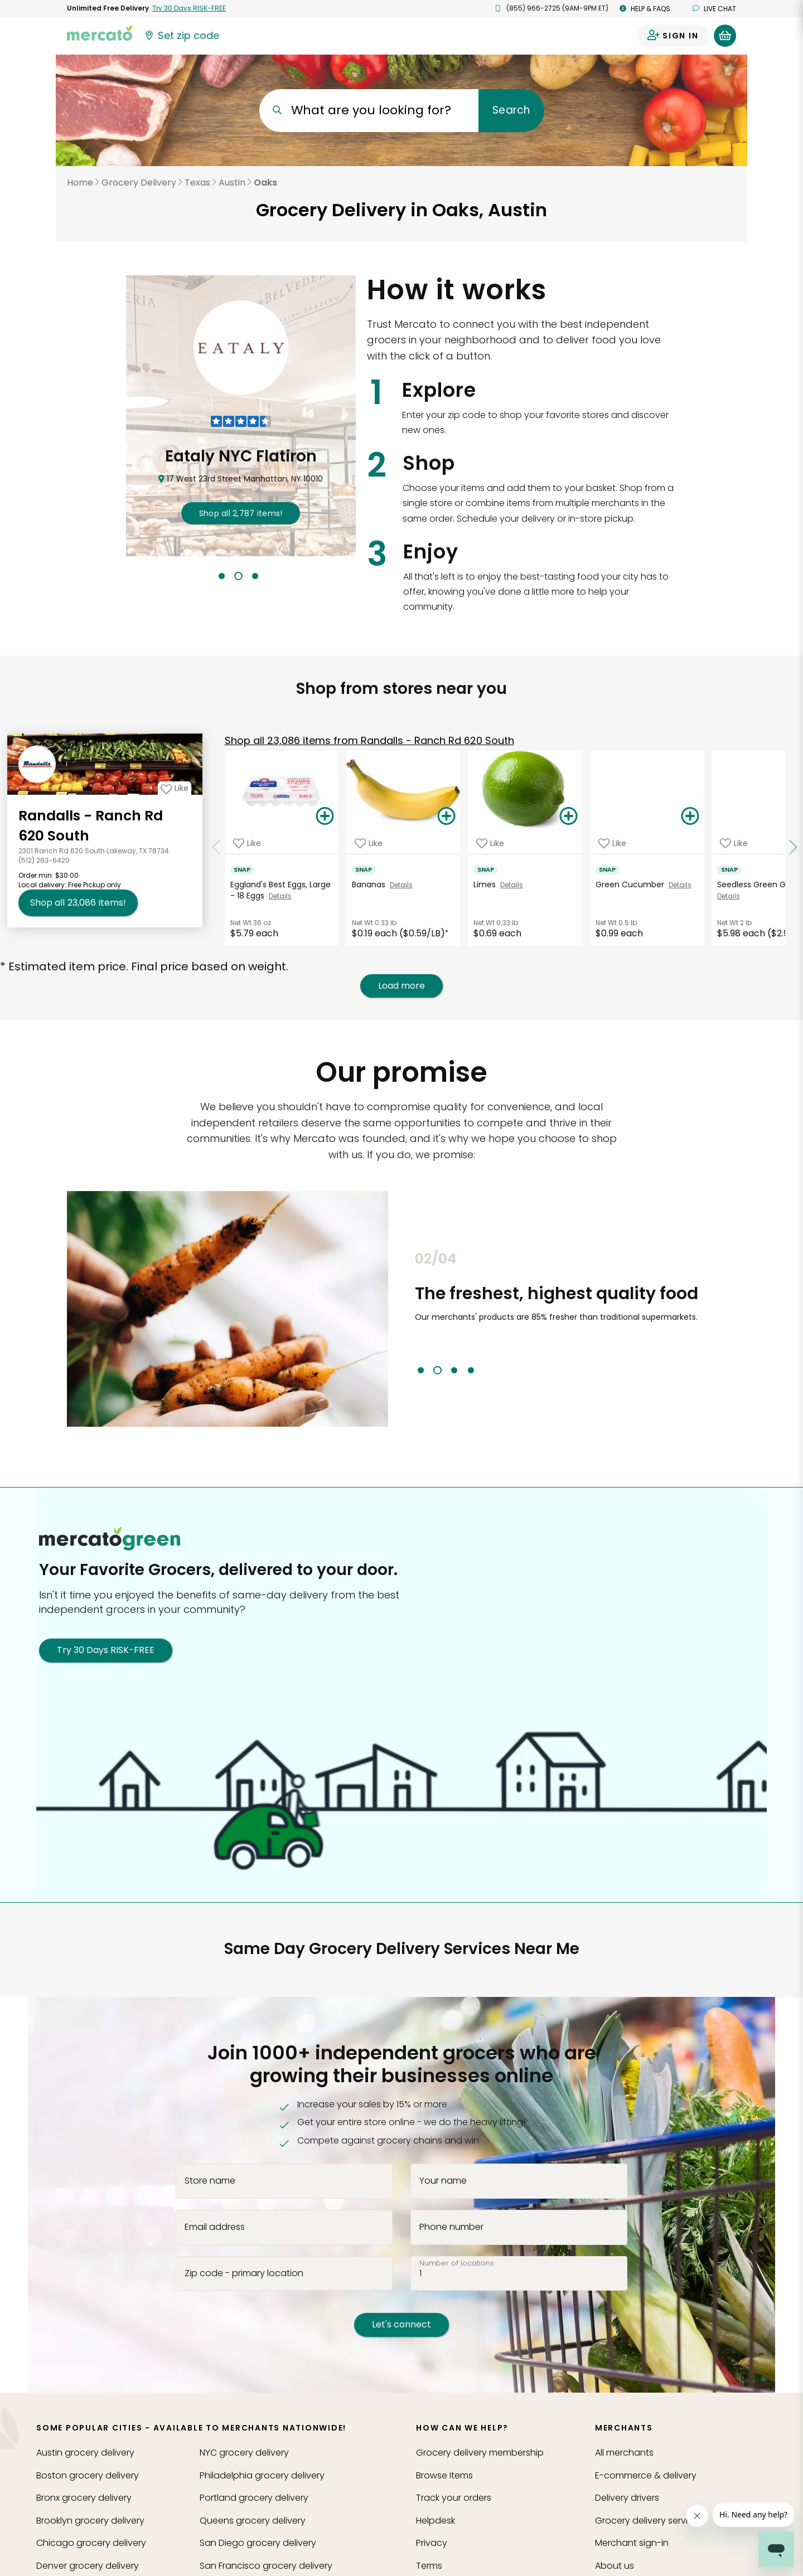 Image resolution: width=803 pixels, height=2576 pixels. What do you see at coordinates (725, 36) in the screenshot?
I see `[View your shopping basket]` at bounding box center [725, 36].